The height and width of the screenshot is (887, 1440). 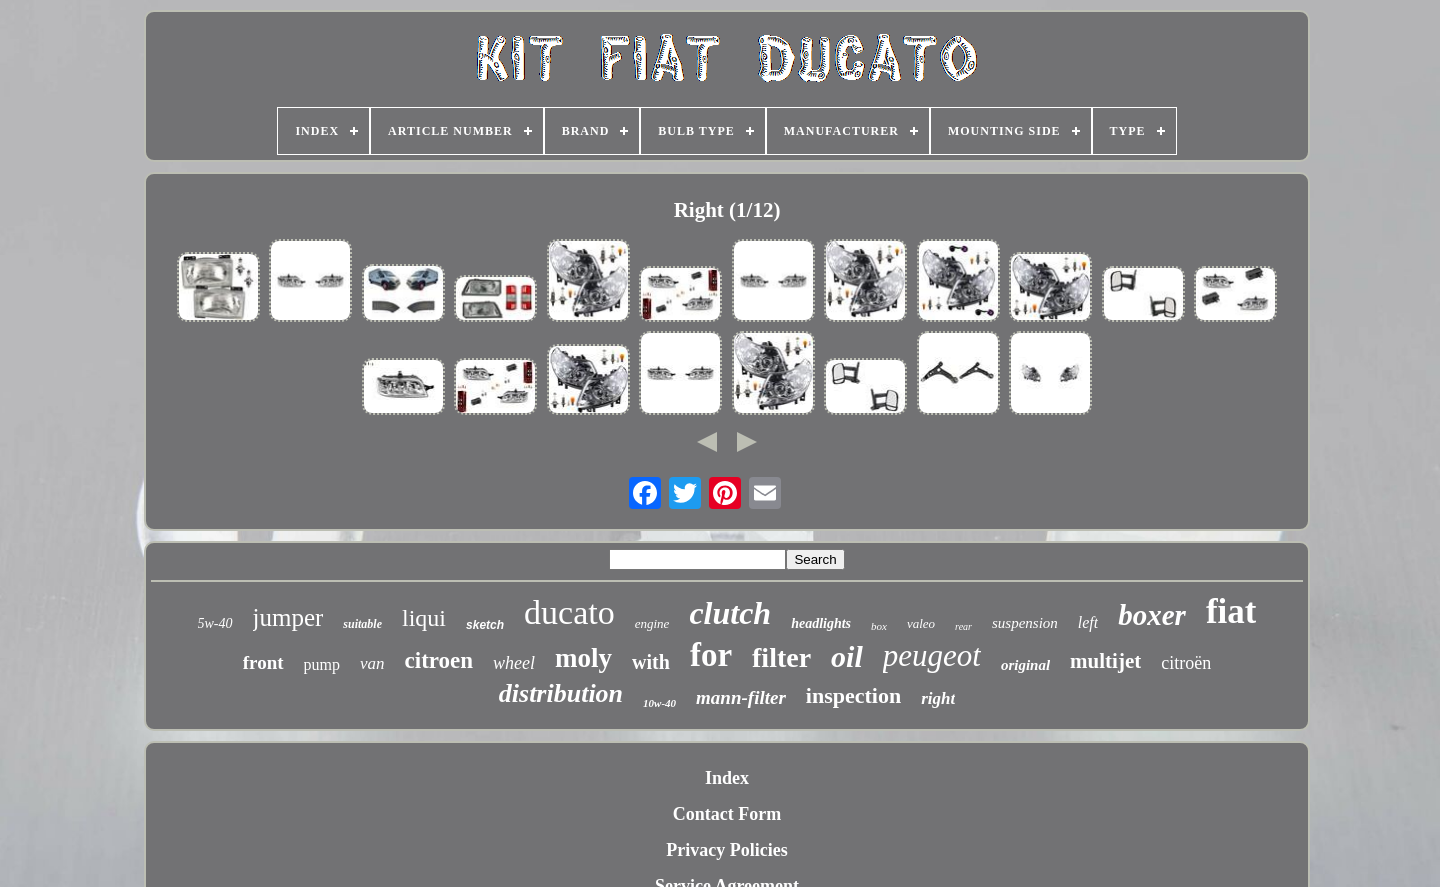 I want to click on fiat, so click(x=1231, y=611).